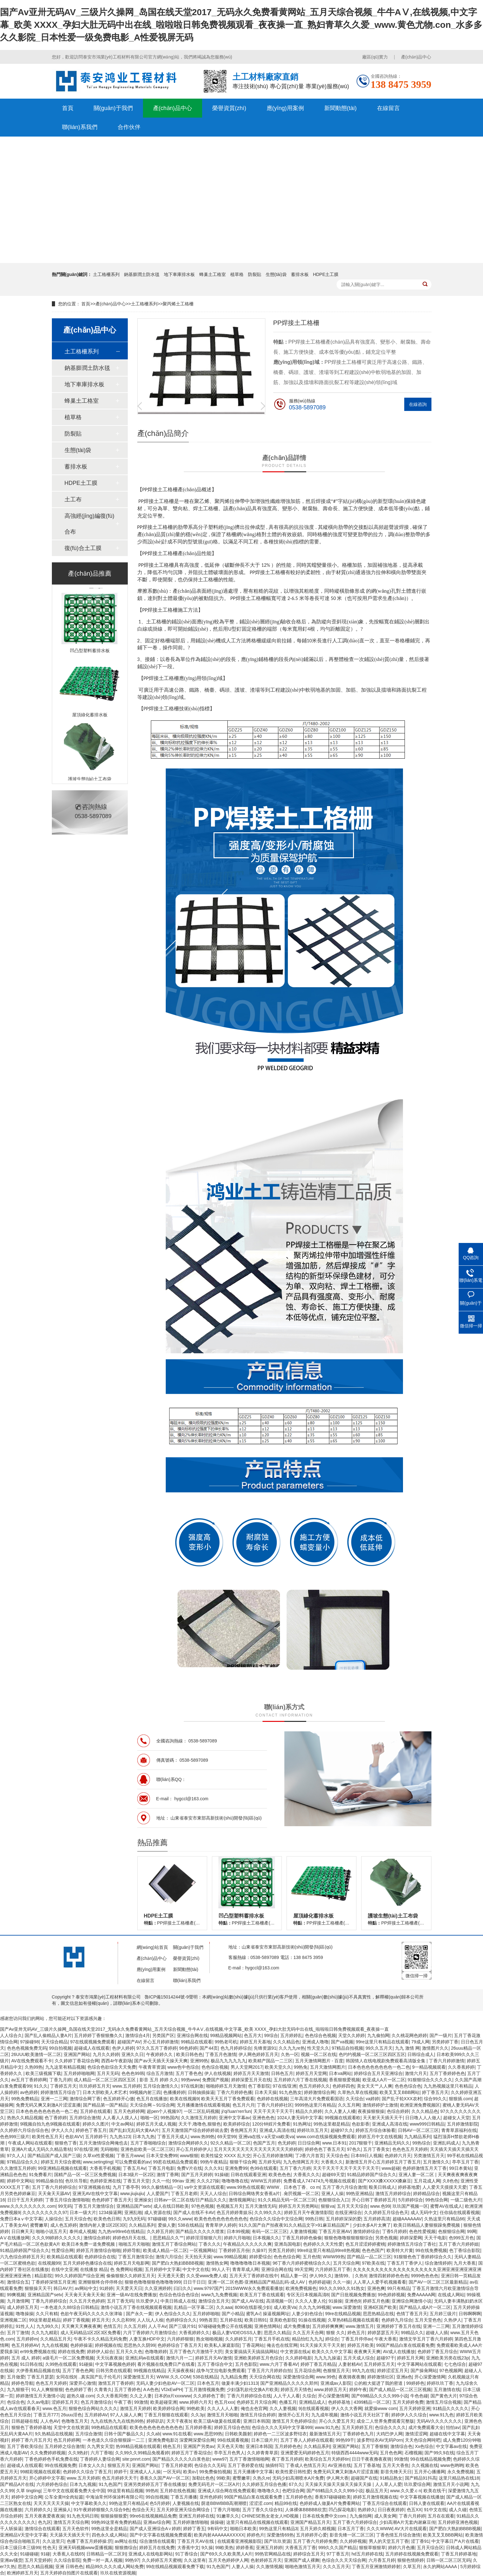 The image size is (483, 2576). Describe the element at coordinates (97, 2237) in the screenshot. I see `激情综合婷婷` at that location.